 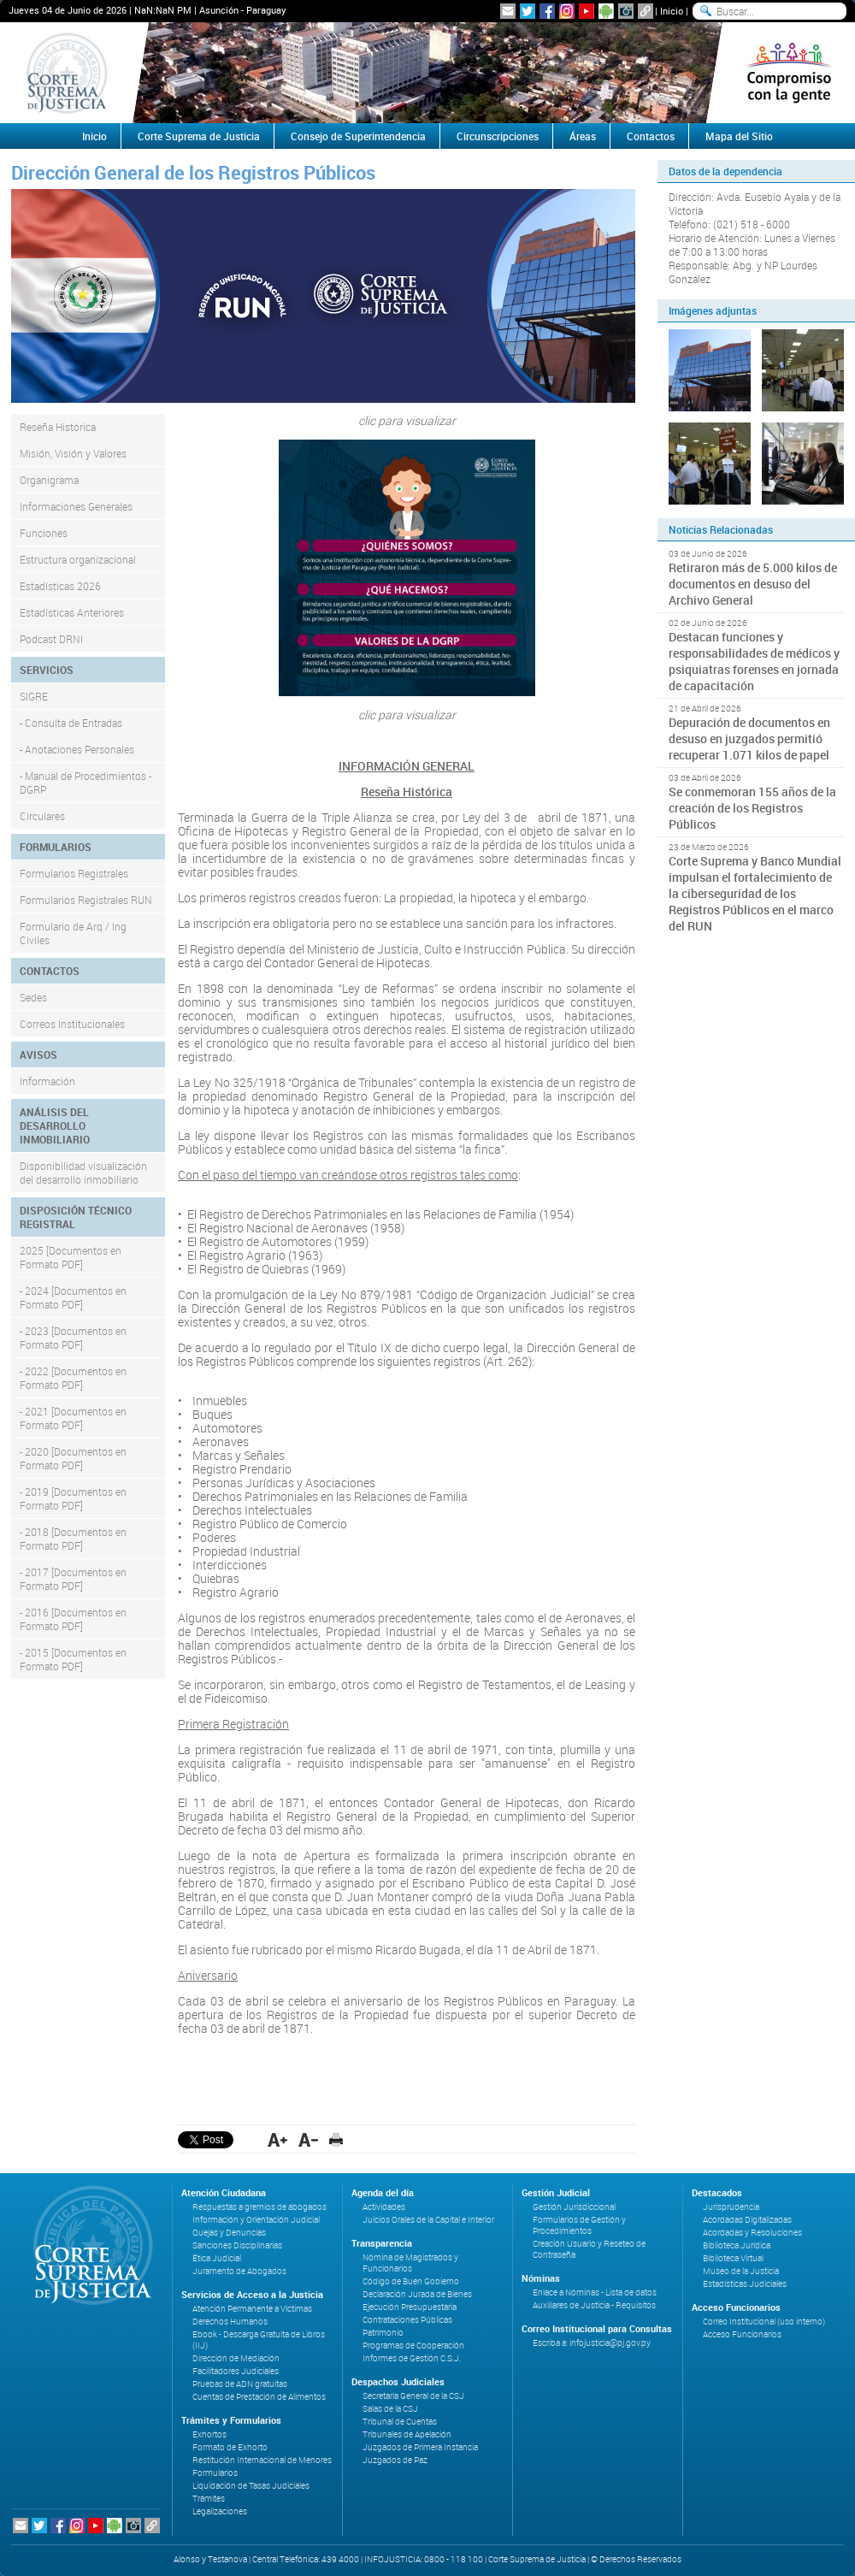 What do you see at coordinates (235, 2371) in the screenshot?
I see `Facilitadores Judiciales` at bounding box center [235, 2371].